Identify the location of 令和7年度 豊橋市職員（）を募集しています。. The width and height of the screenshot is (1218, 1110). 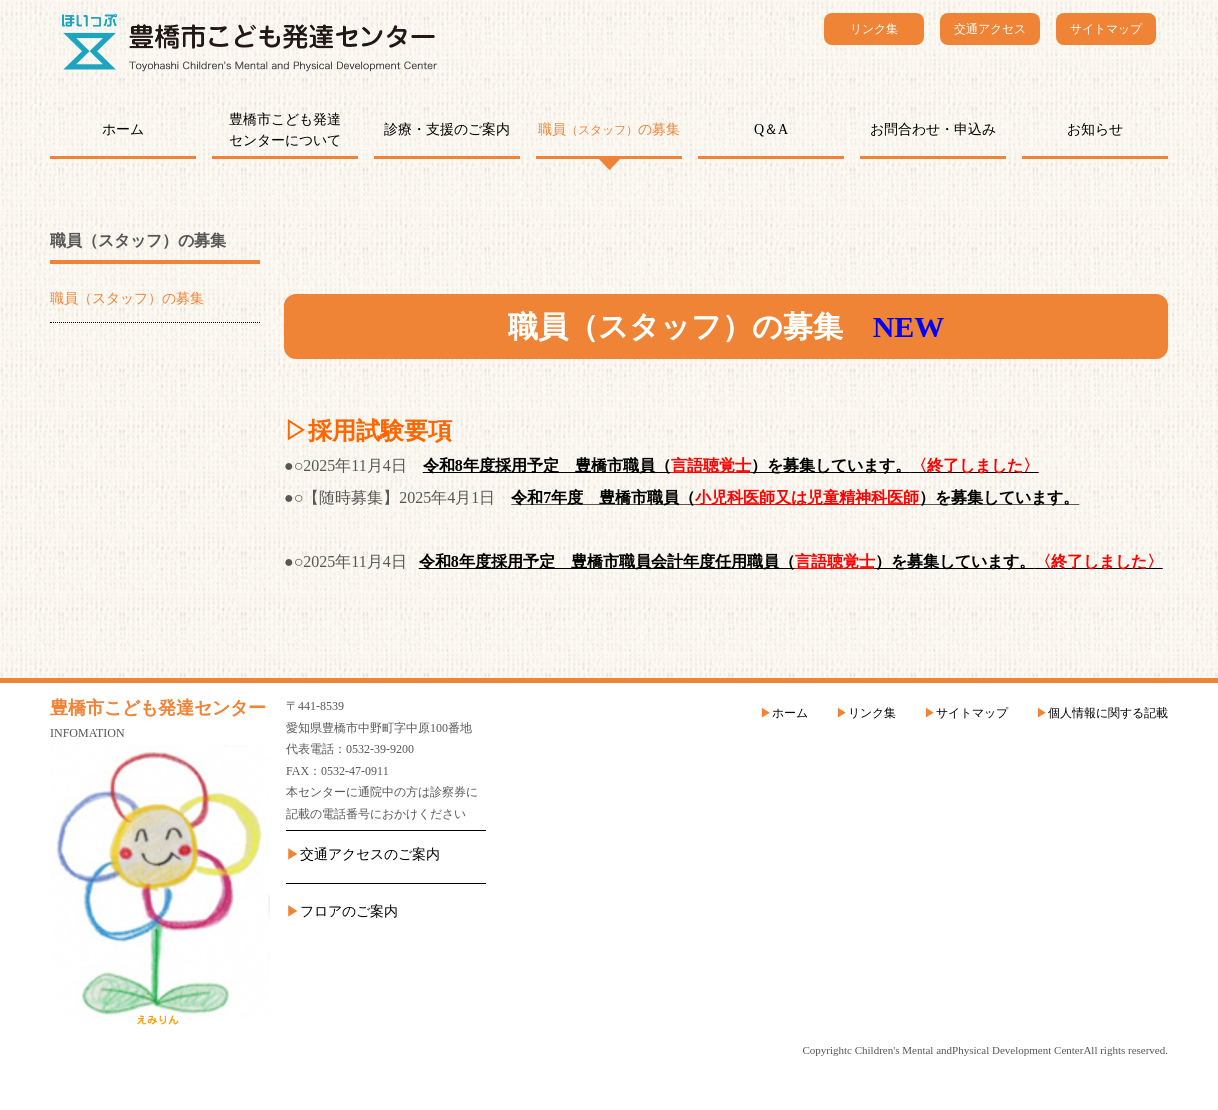
(795, 497).